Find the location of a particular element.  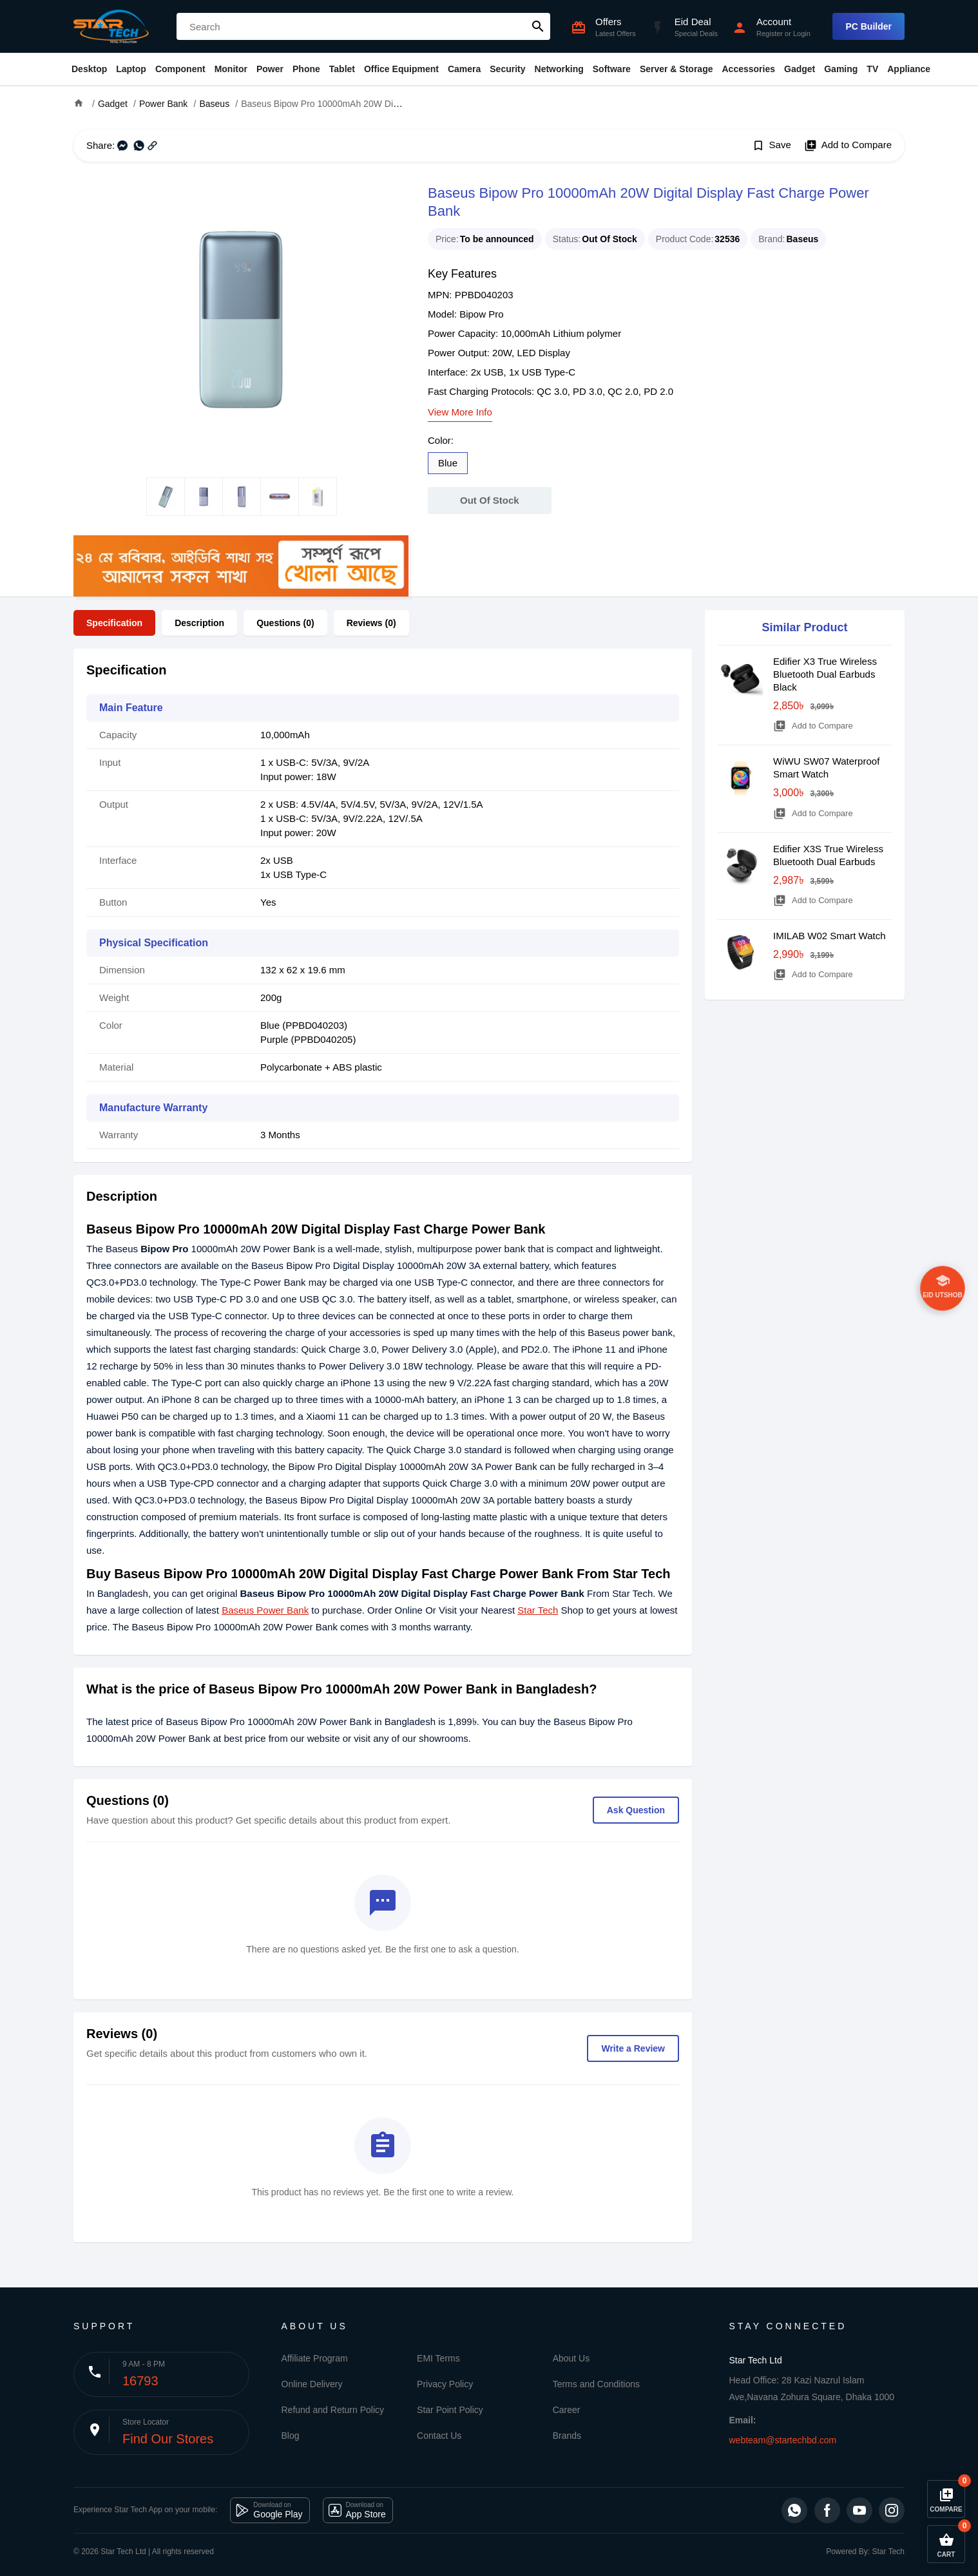

Accessories is located at coordinates (748, 69).